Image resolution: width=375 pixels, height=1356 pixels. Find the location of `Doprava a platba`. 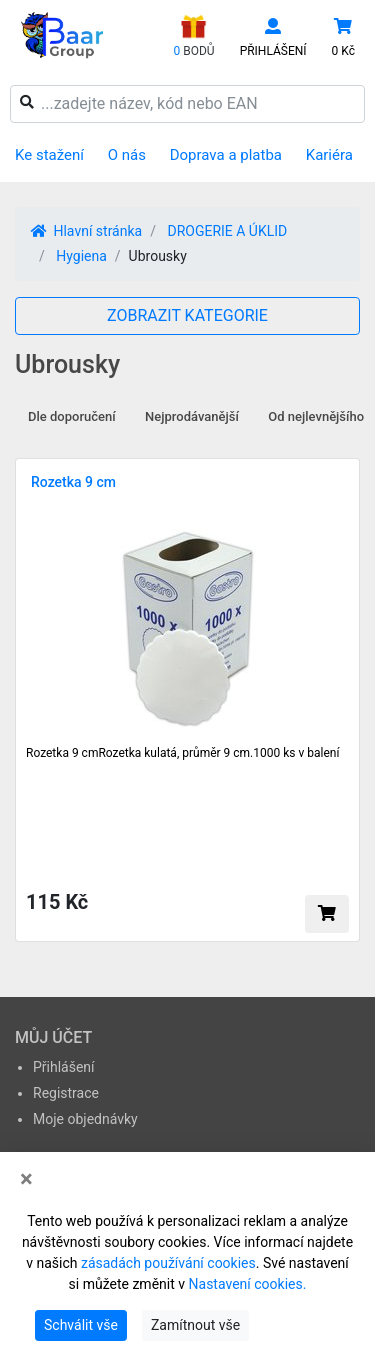

Doprava a platba is located at coordinates (226, 155).